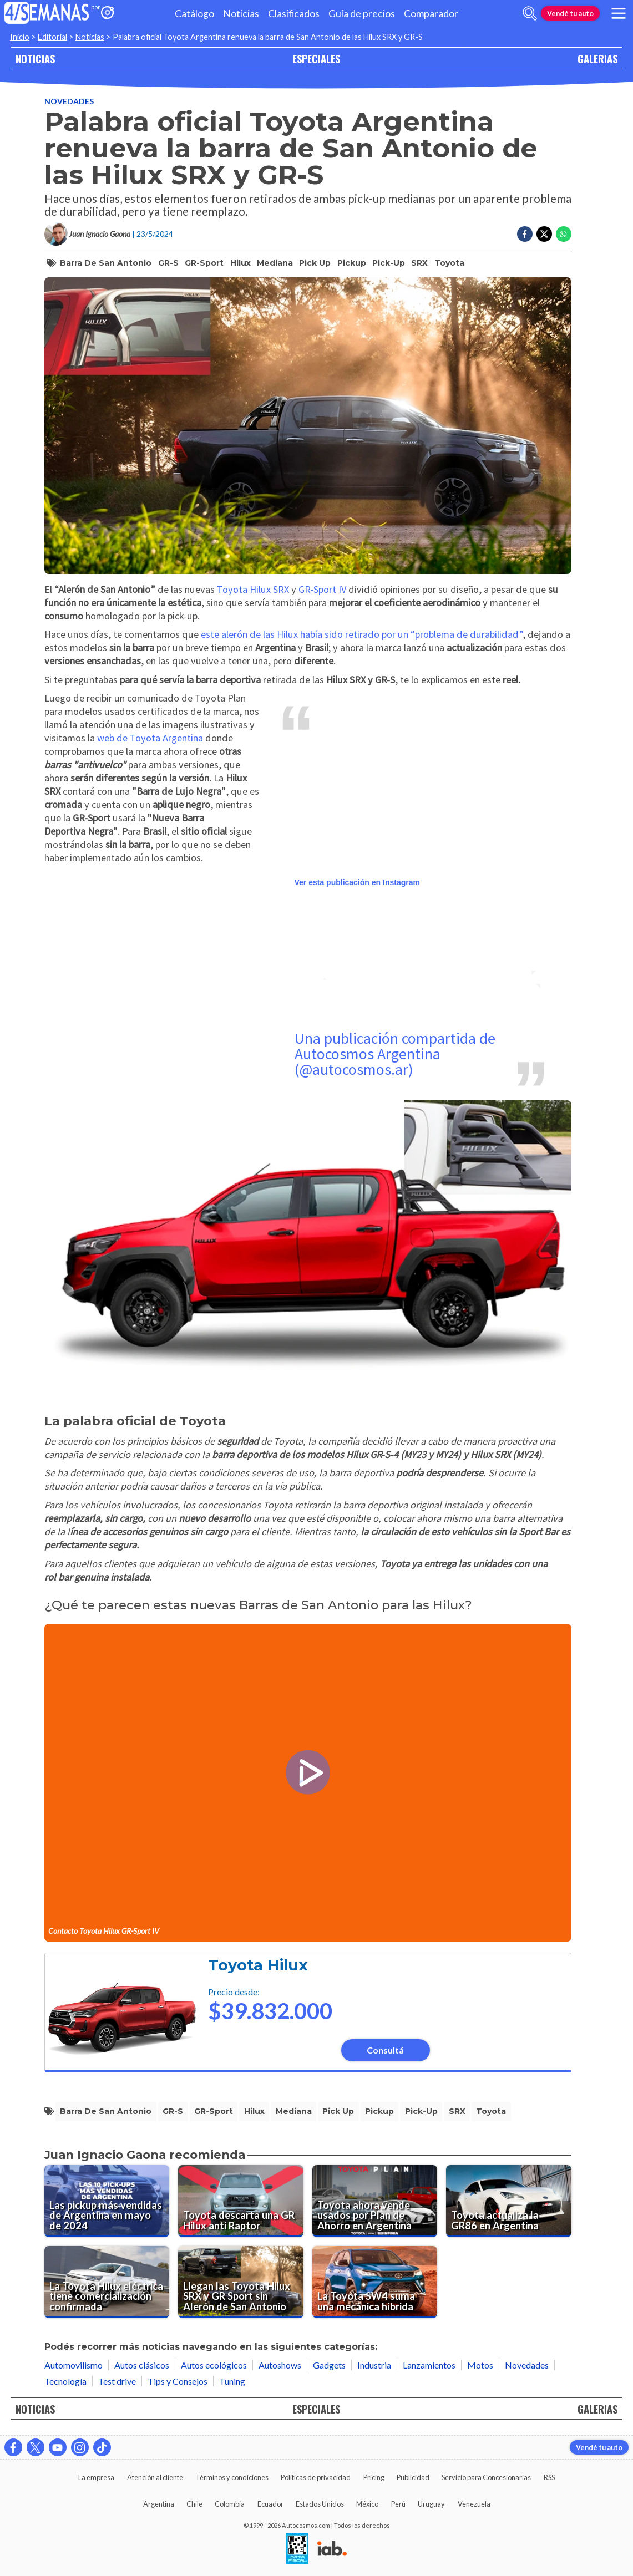 This screenshot has width=633, height=2576. I want to click on [abrir barra de busqueda], so click(529, 13).